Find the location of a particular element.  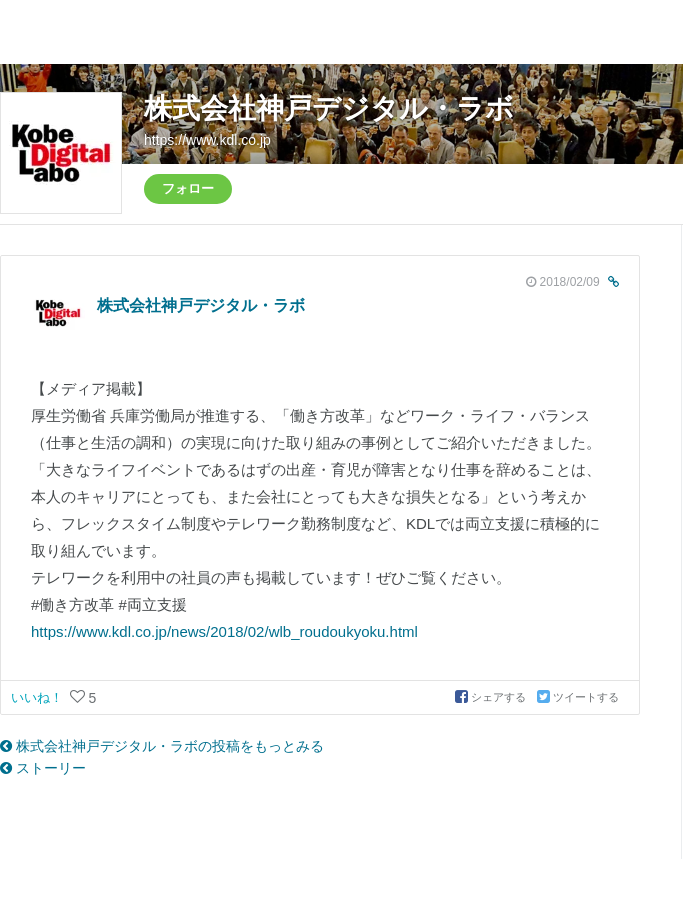

株式会社神戸デジタル・ラボの投稿をもっとみる is located at coordinates (162, 746).